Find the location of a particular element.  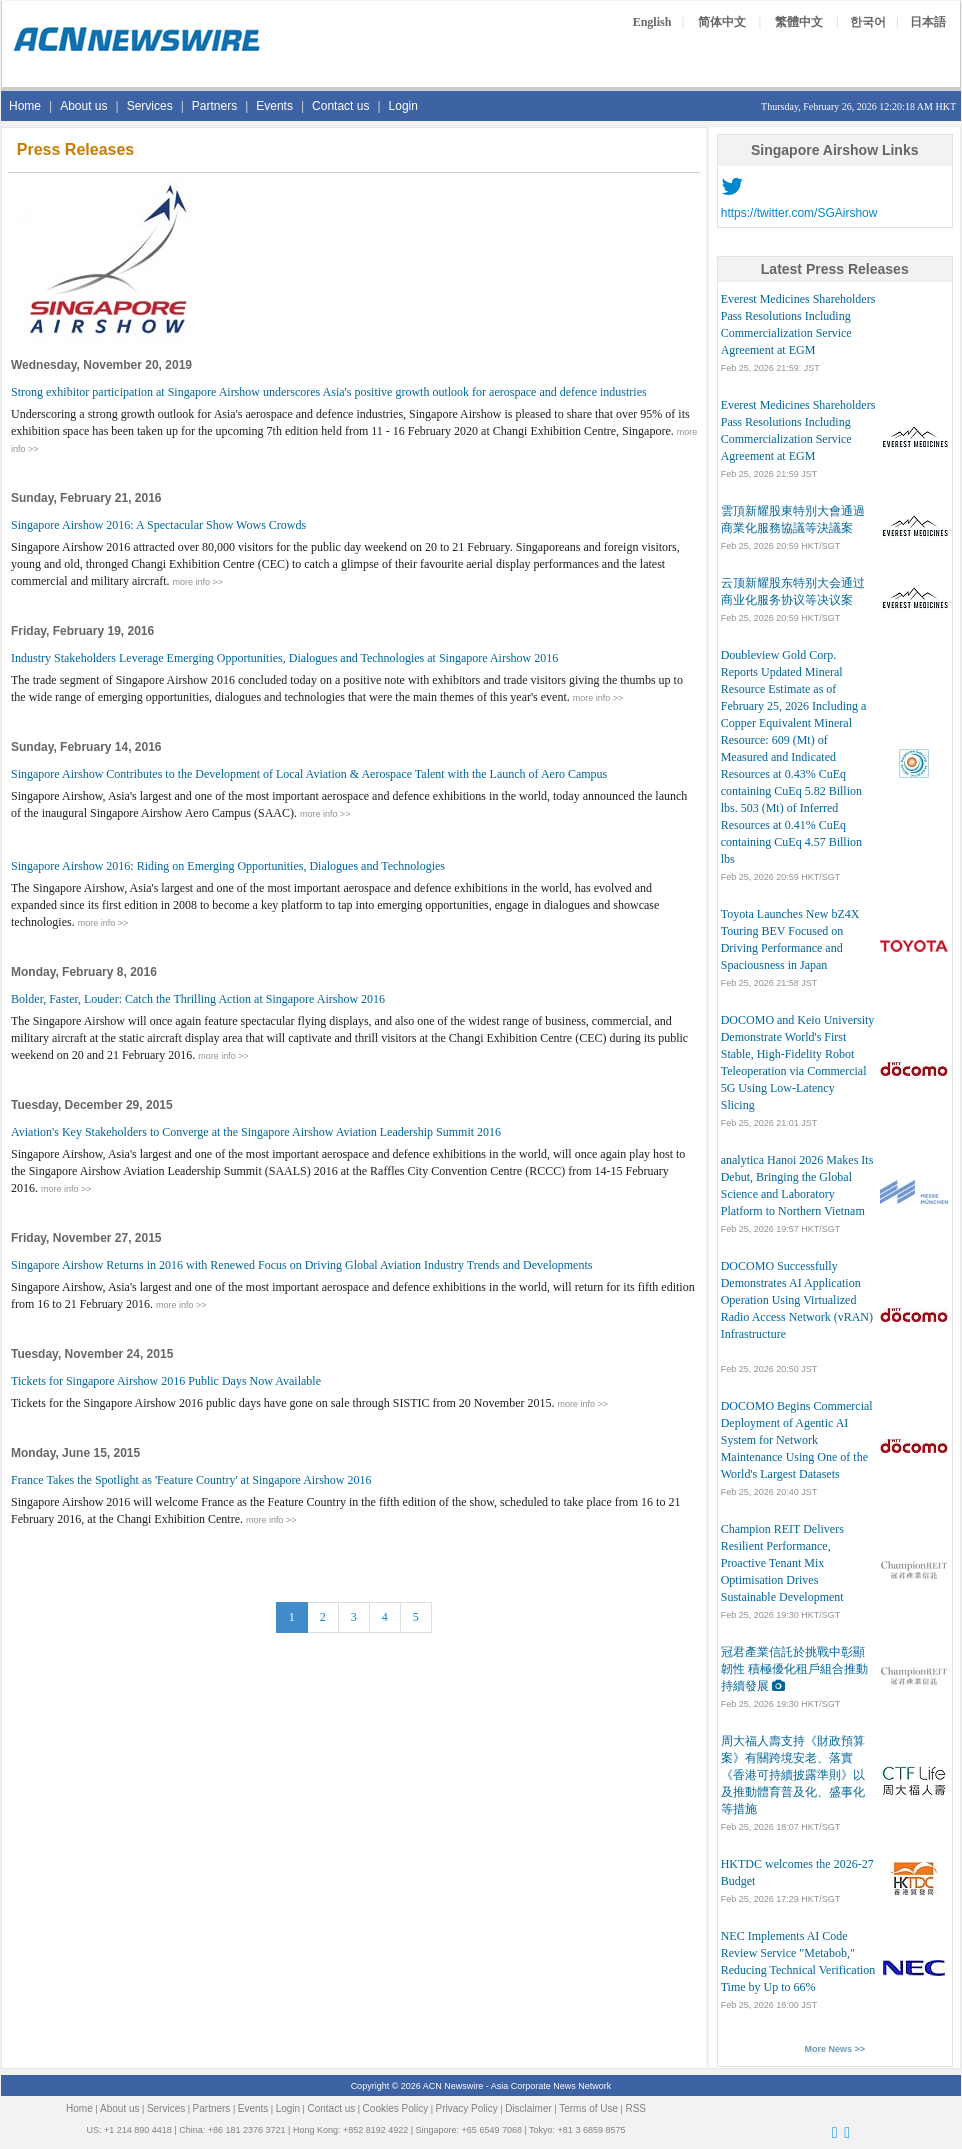

Login is located at coordinates (403, 106).